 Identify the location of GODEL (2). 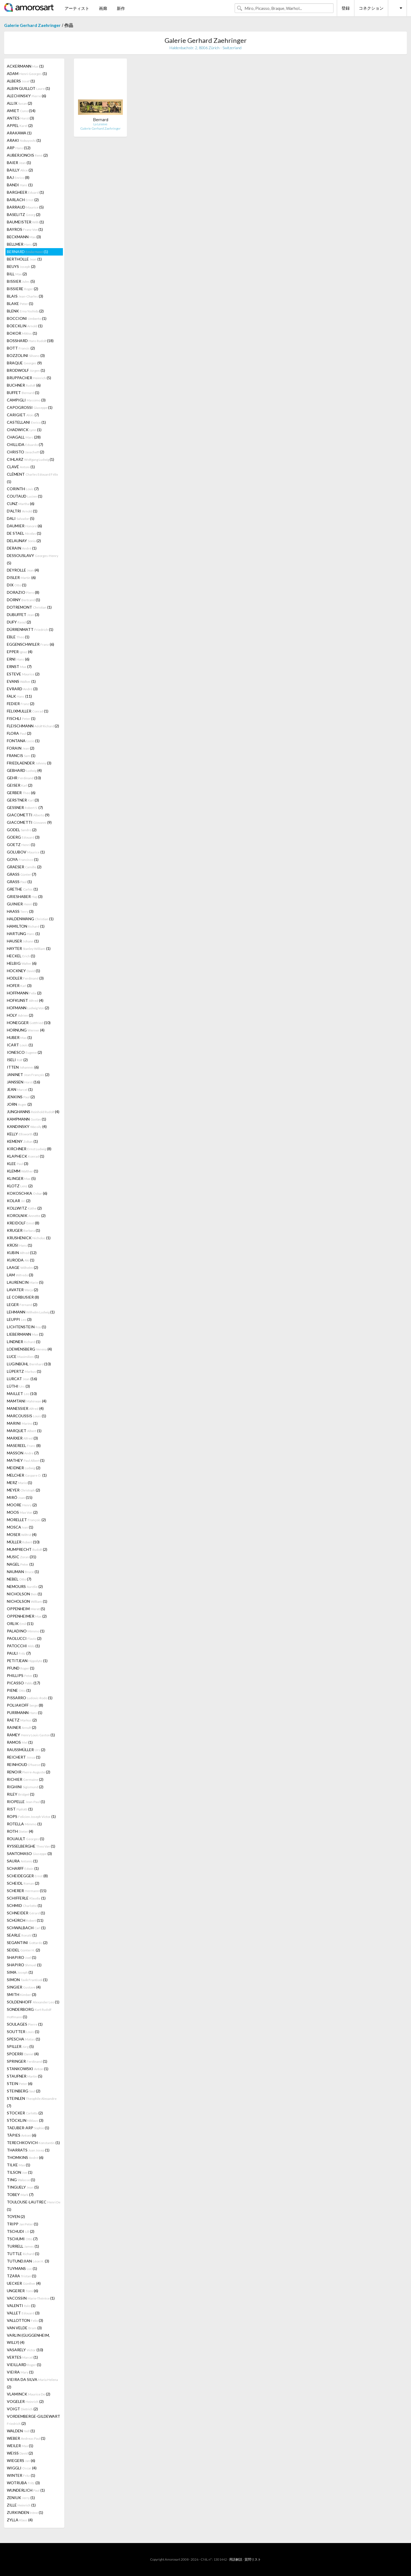
(22, 829).